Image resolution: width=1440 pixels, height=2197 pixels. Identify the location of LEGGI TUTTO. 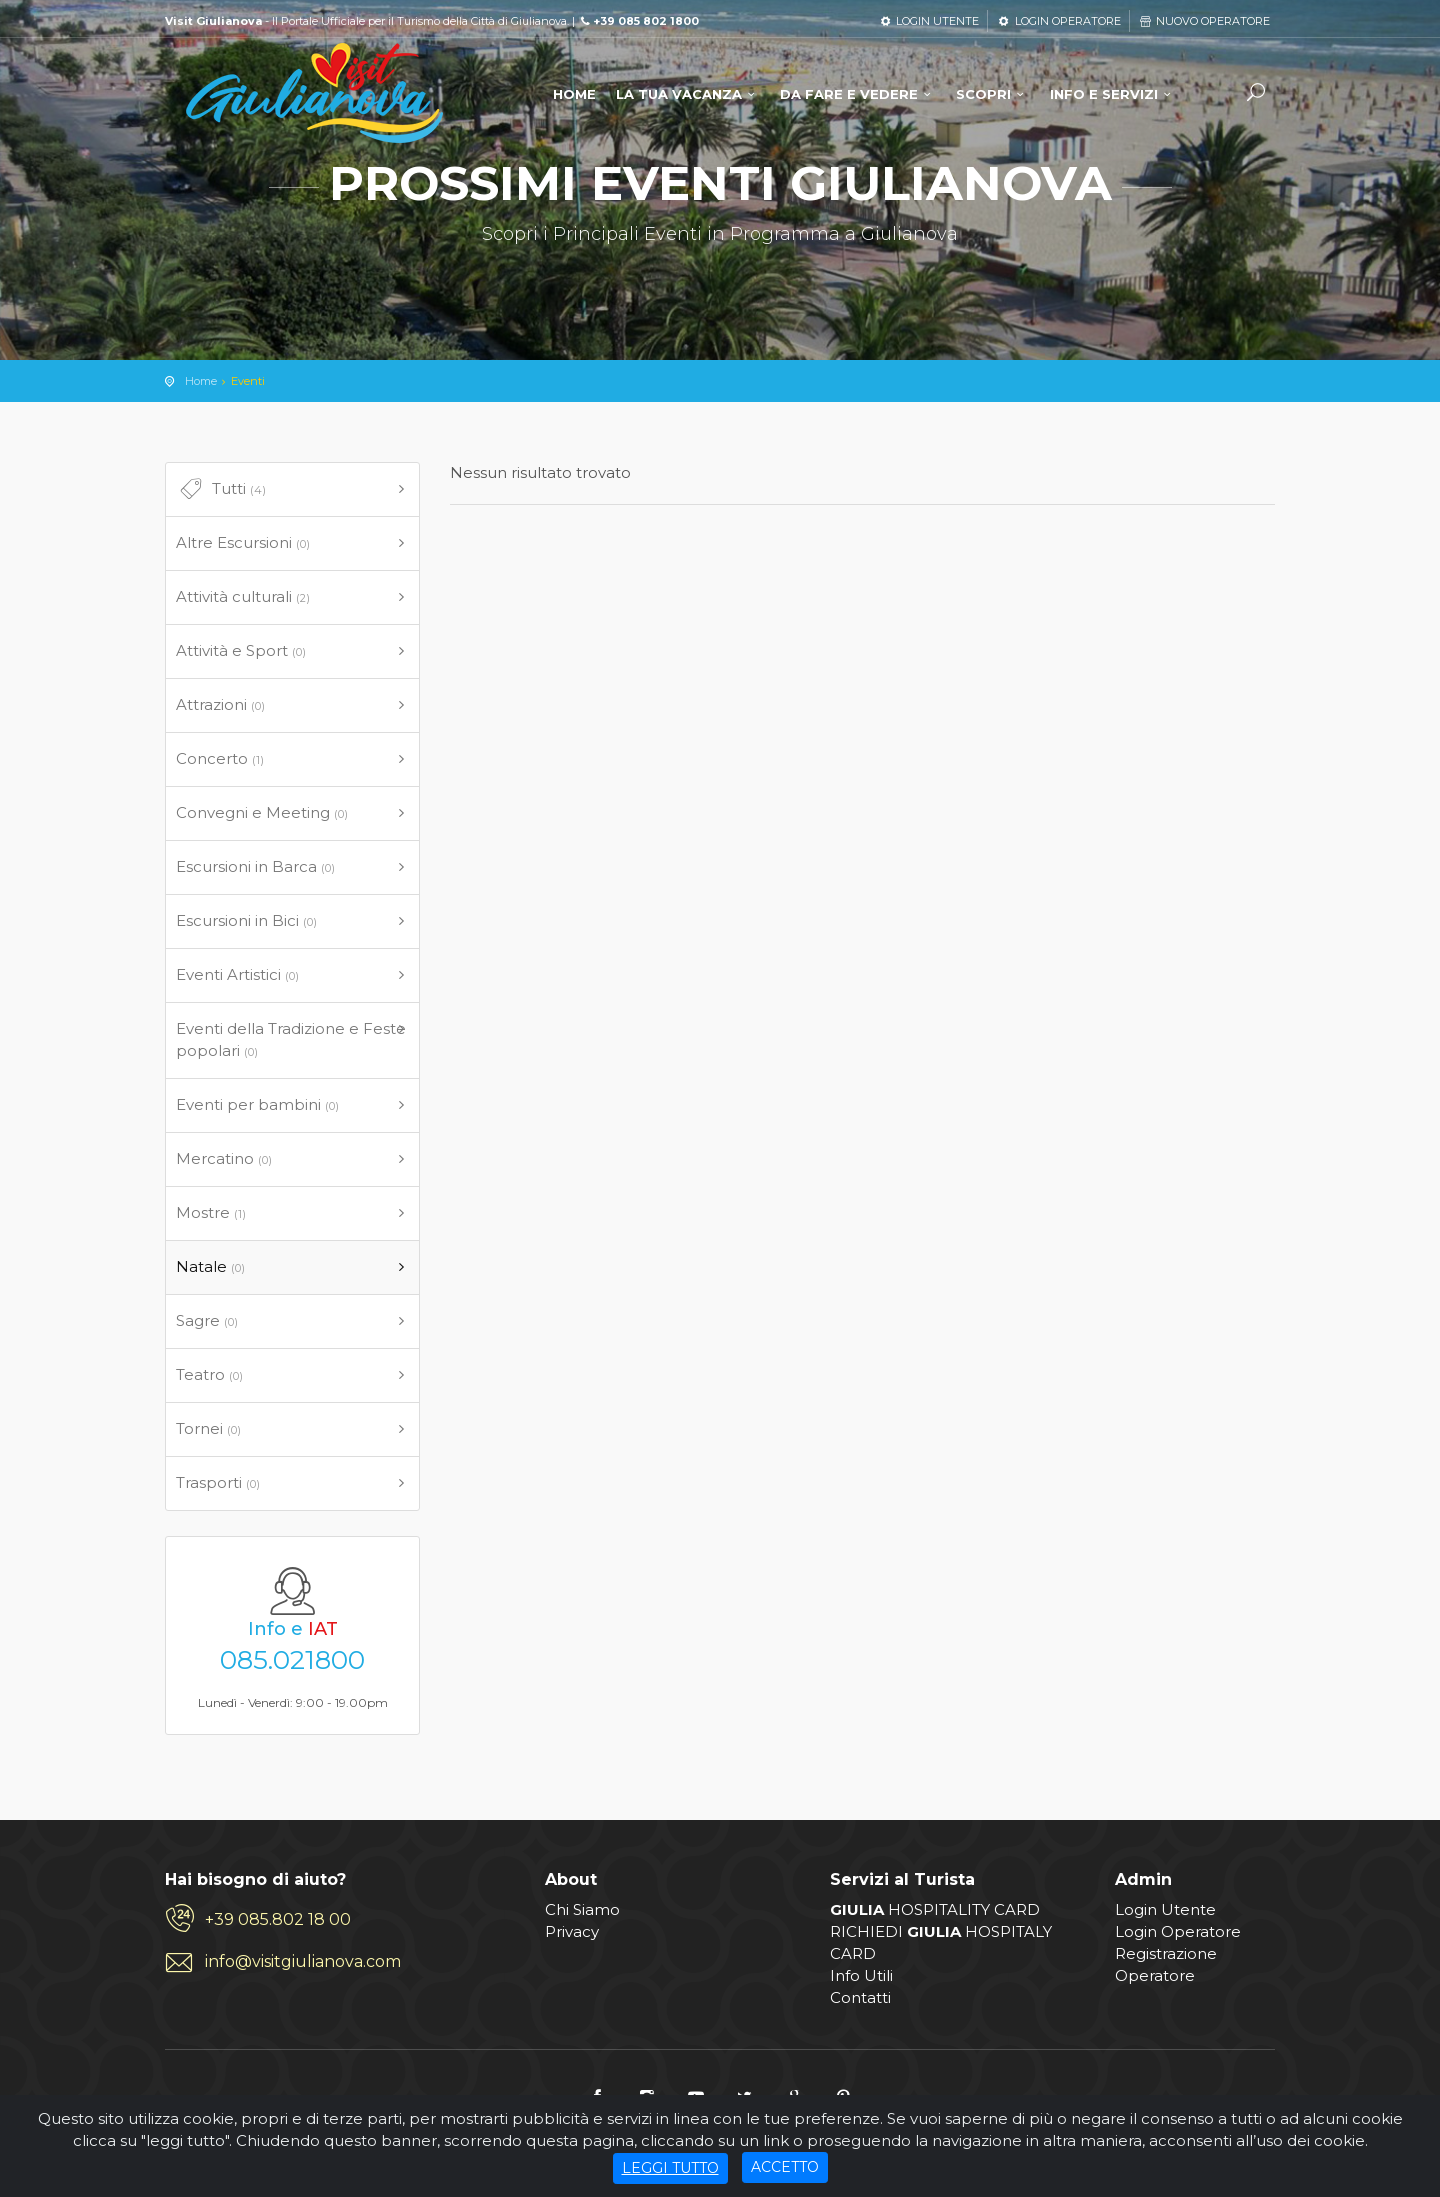
(670, 2168).